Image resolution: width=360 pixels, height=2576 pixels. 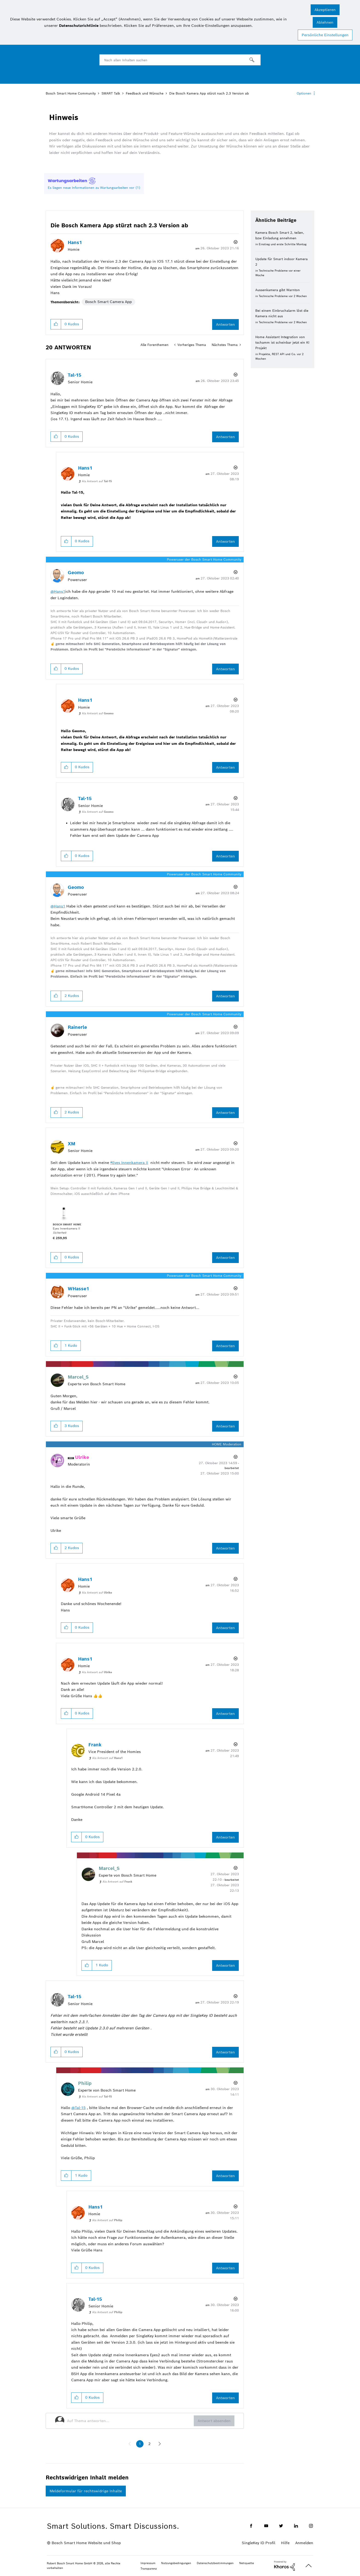 What do you see at coordinates (176, 2563) in the screenshot?
I see `Nutzungsbedingungen` at bounding box center [176, 2563].